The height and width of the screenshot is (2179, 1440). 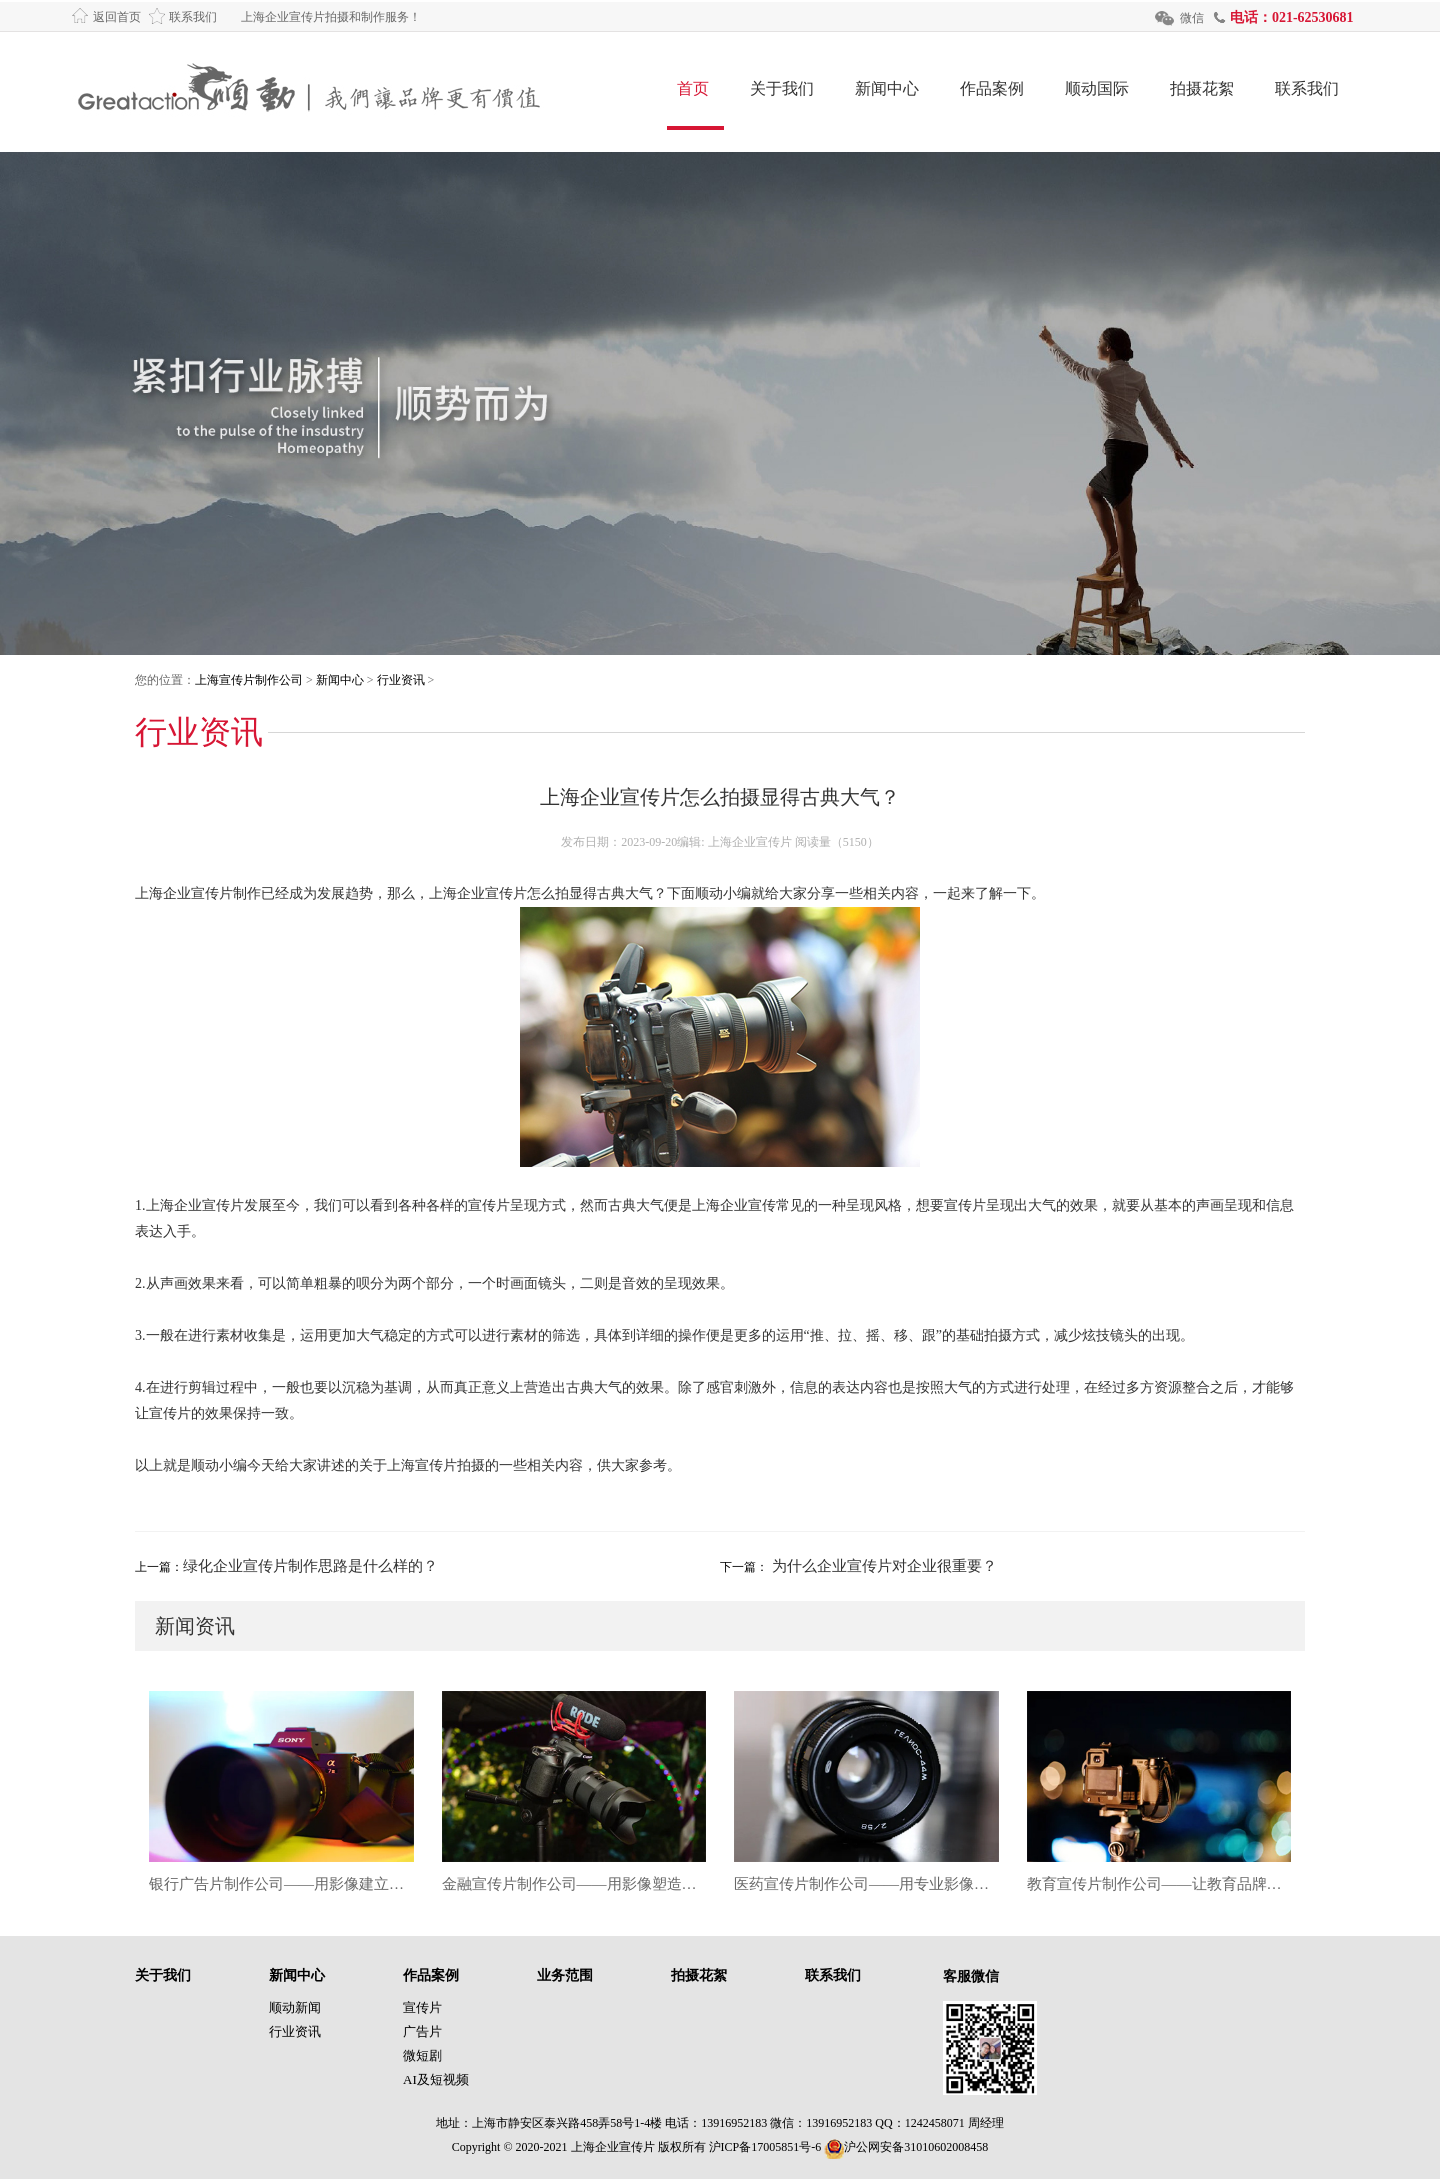 I want to click on 广告片, so click(x=422, y=2031).